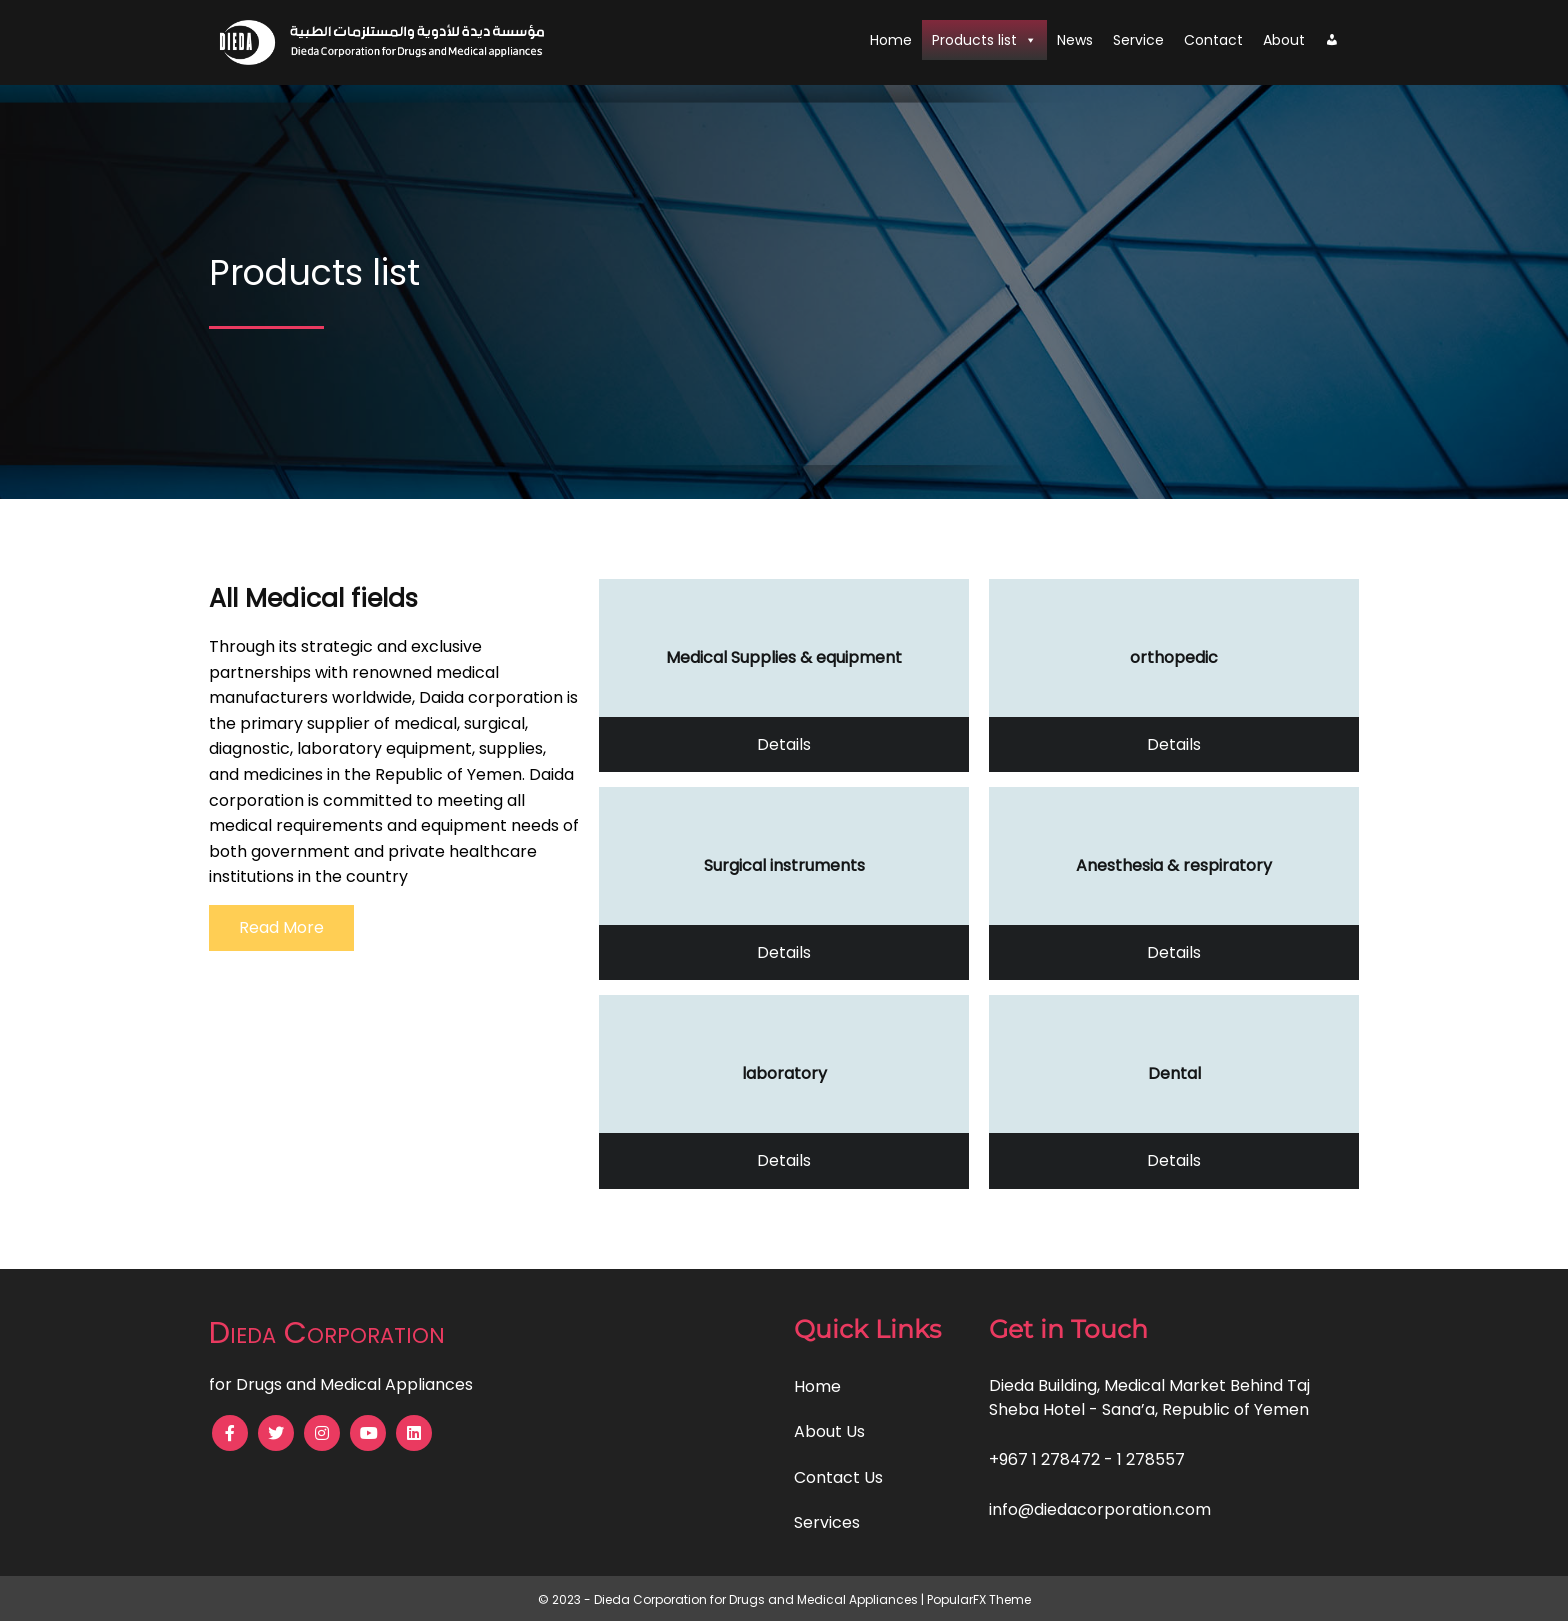 The width and height of the screenshot is (1568, 1621). What do you see at coordinates (1332, 40) in the screenshot?
I see `[My account]` at bounding box center [1332, 40].